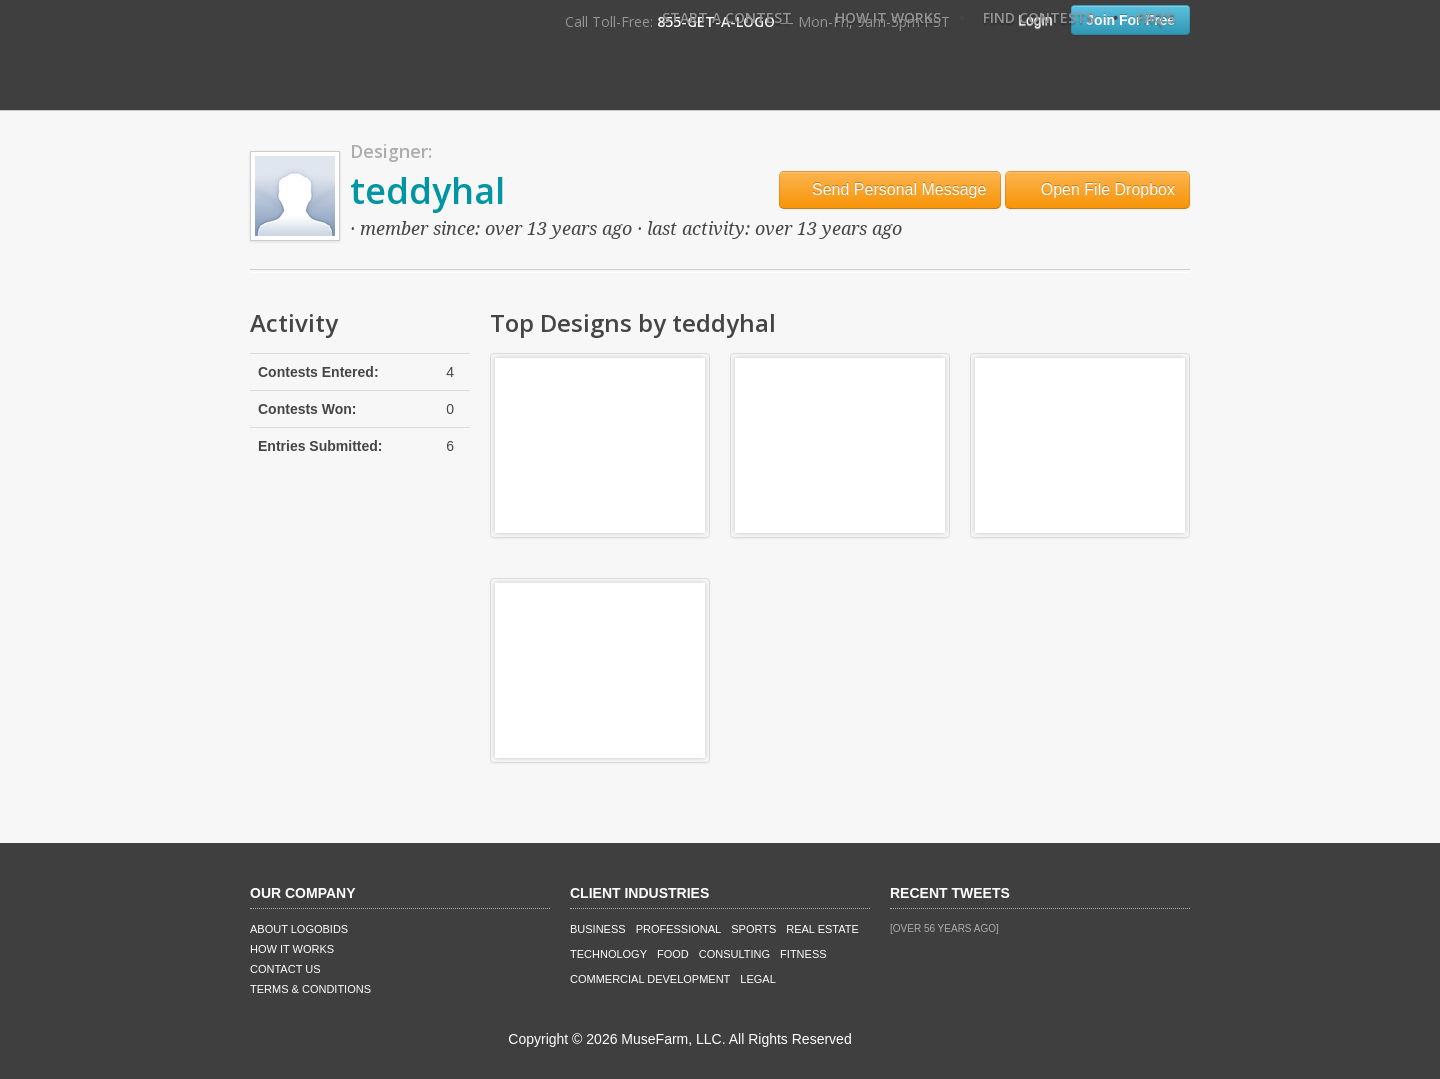 The height and width of the screenshot is (1079, 1440). Describe the element at coordinates (734, 954) in the screenshot. I see `Consulting` at that location.